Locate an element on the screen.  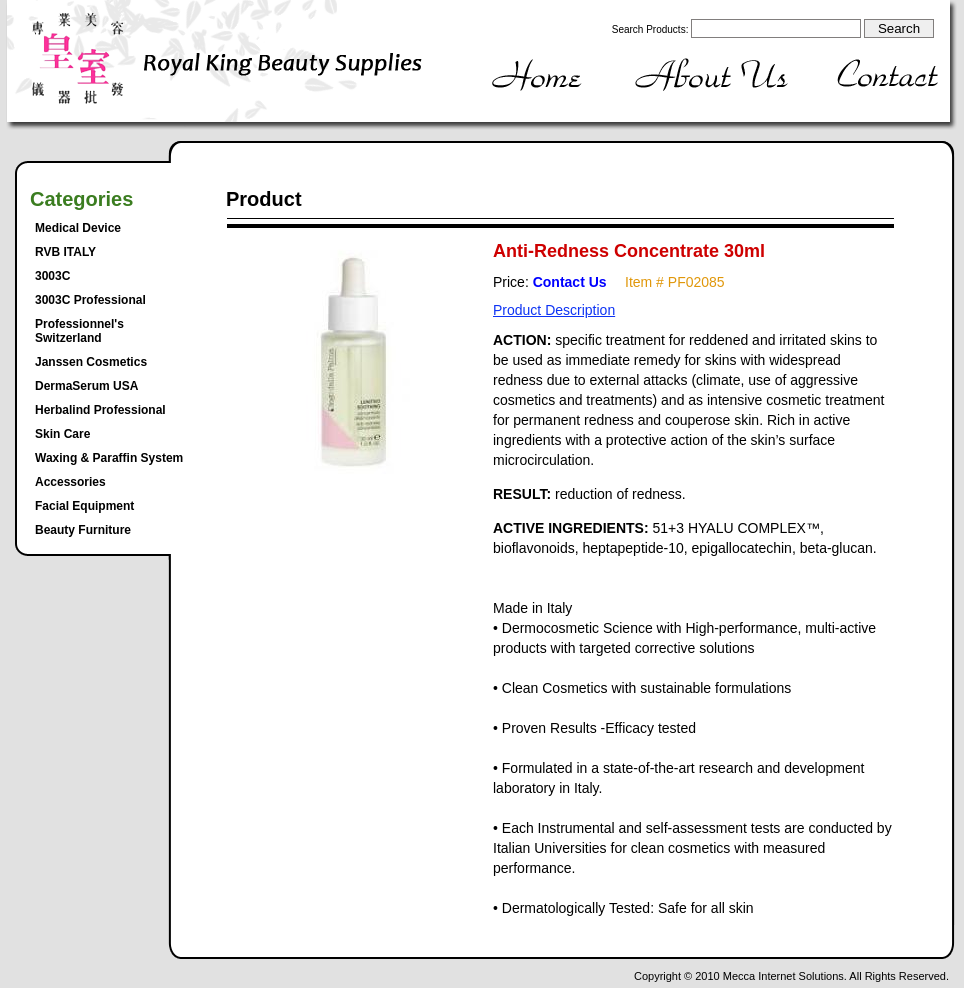
Medical Device is located at coordinates (78, 228).